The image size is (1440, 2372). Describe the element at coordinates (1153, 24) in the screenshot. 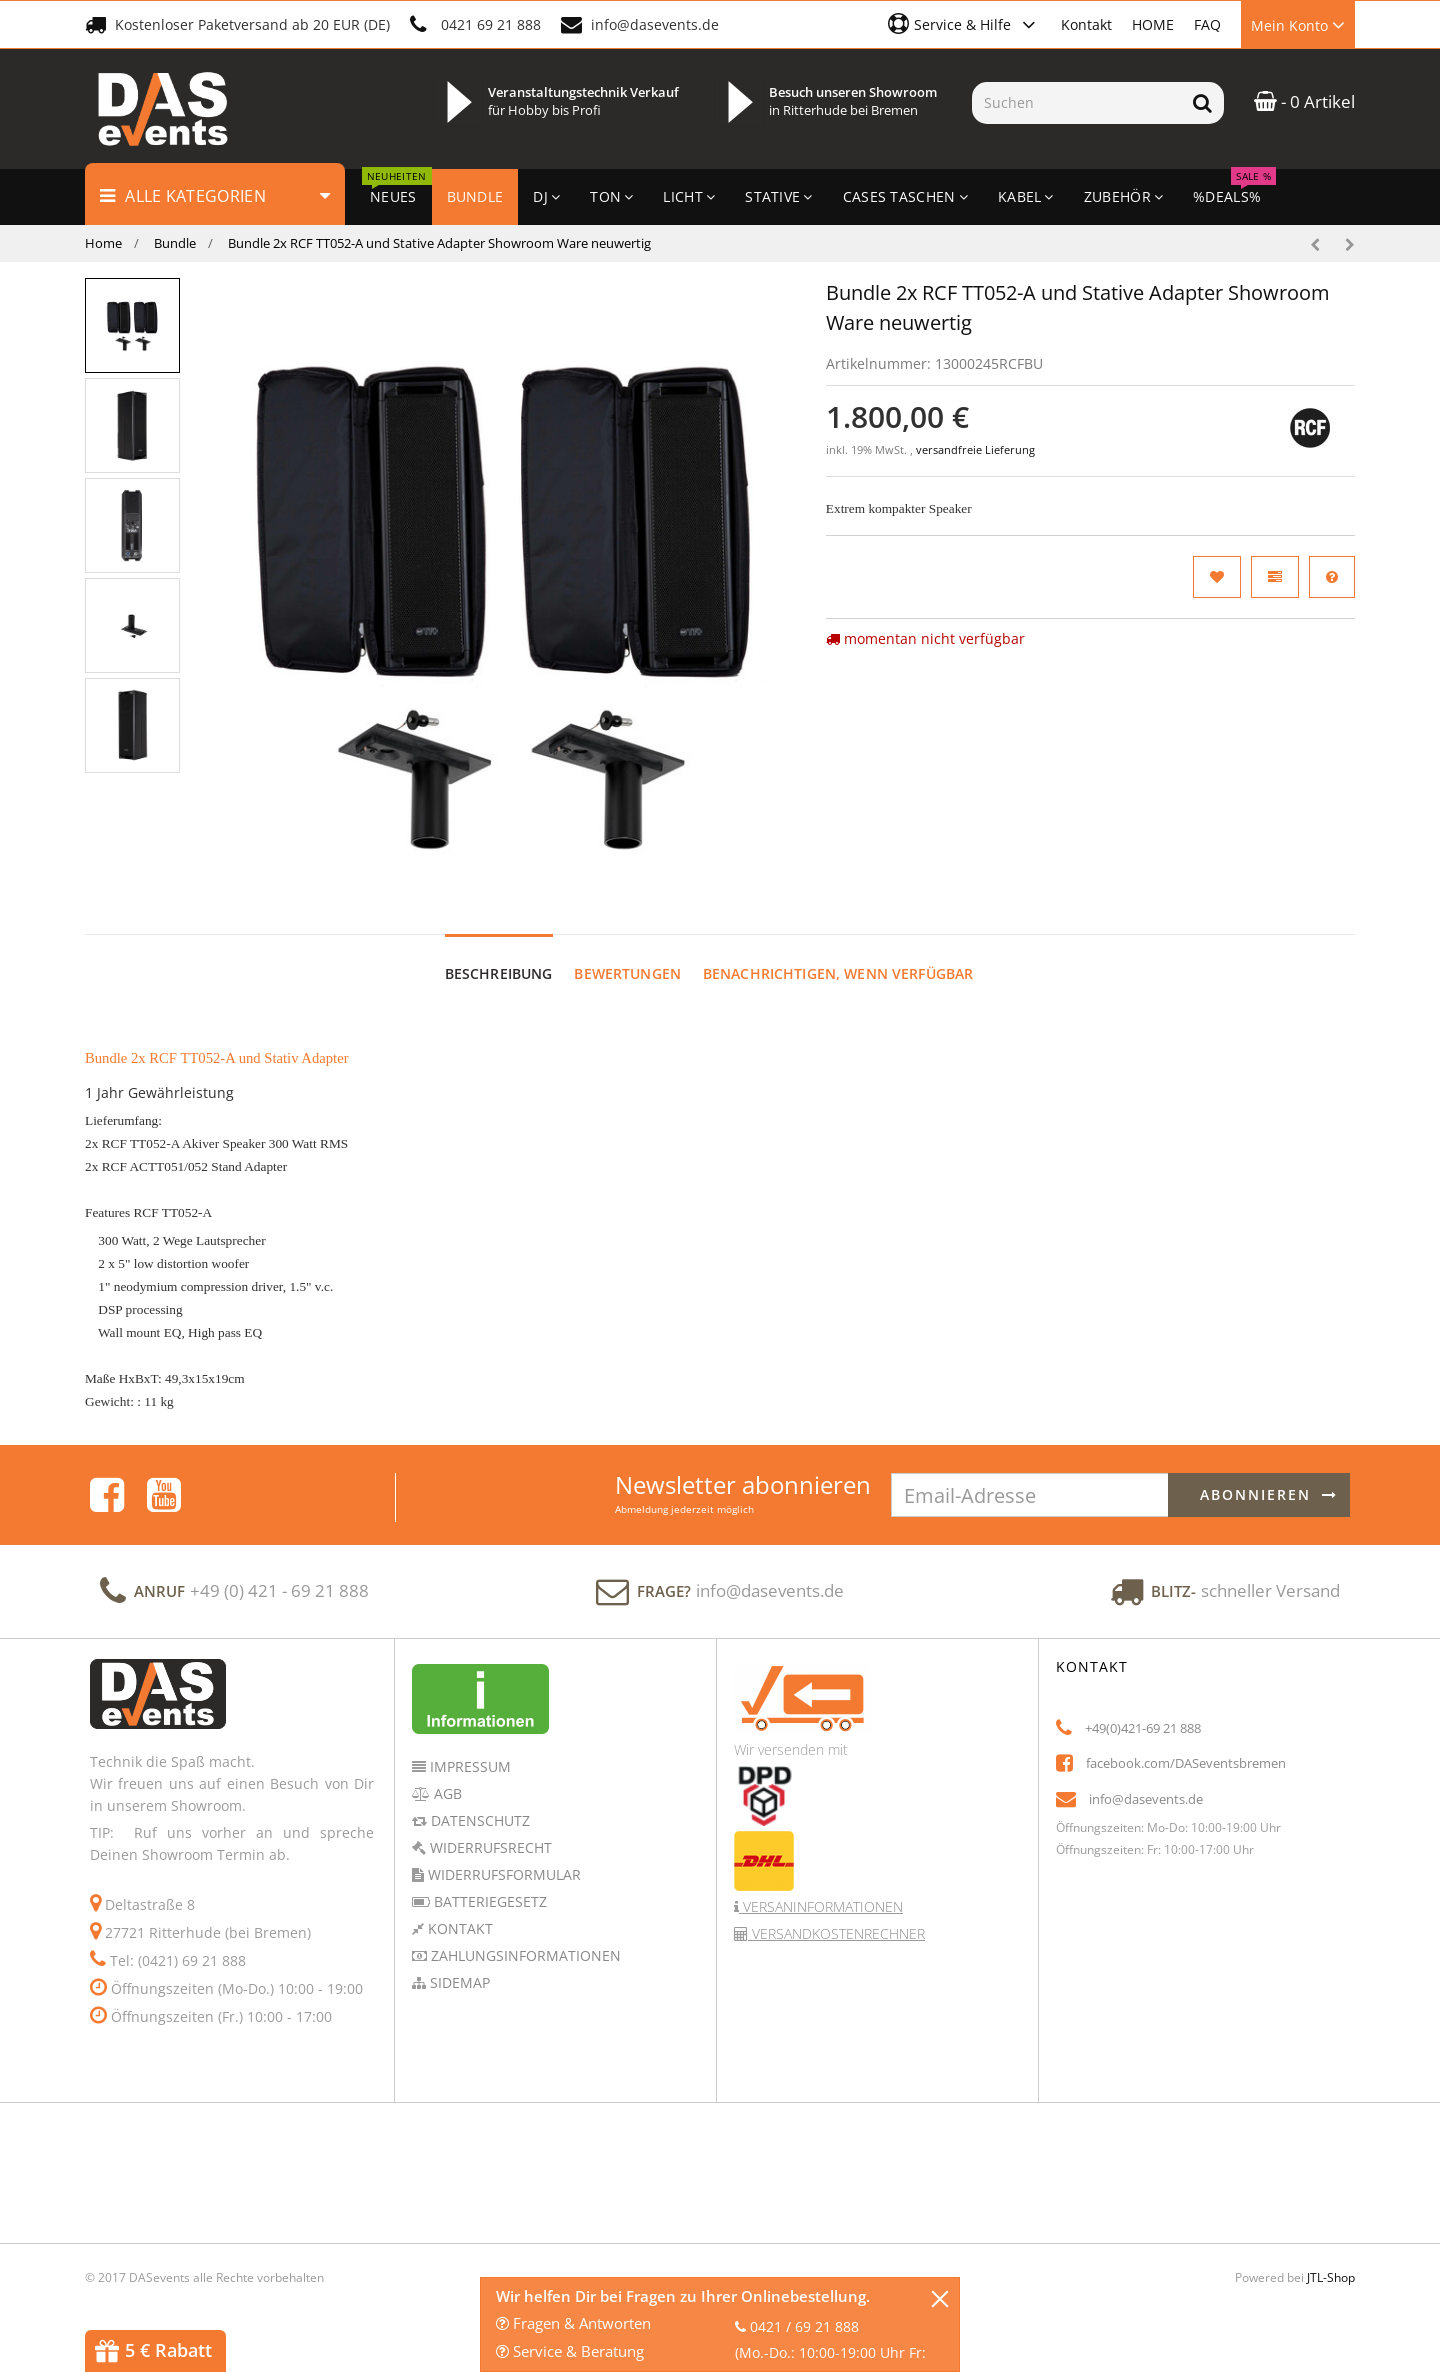

I see `HOME` at that location.